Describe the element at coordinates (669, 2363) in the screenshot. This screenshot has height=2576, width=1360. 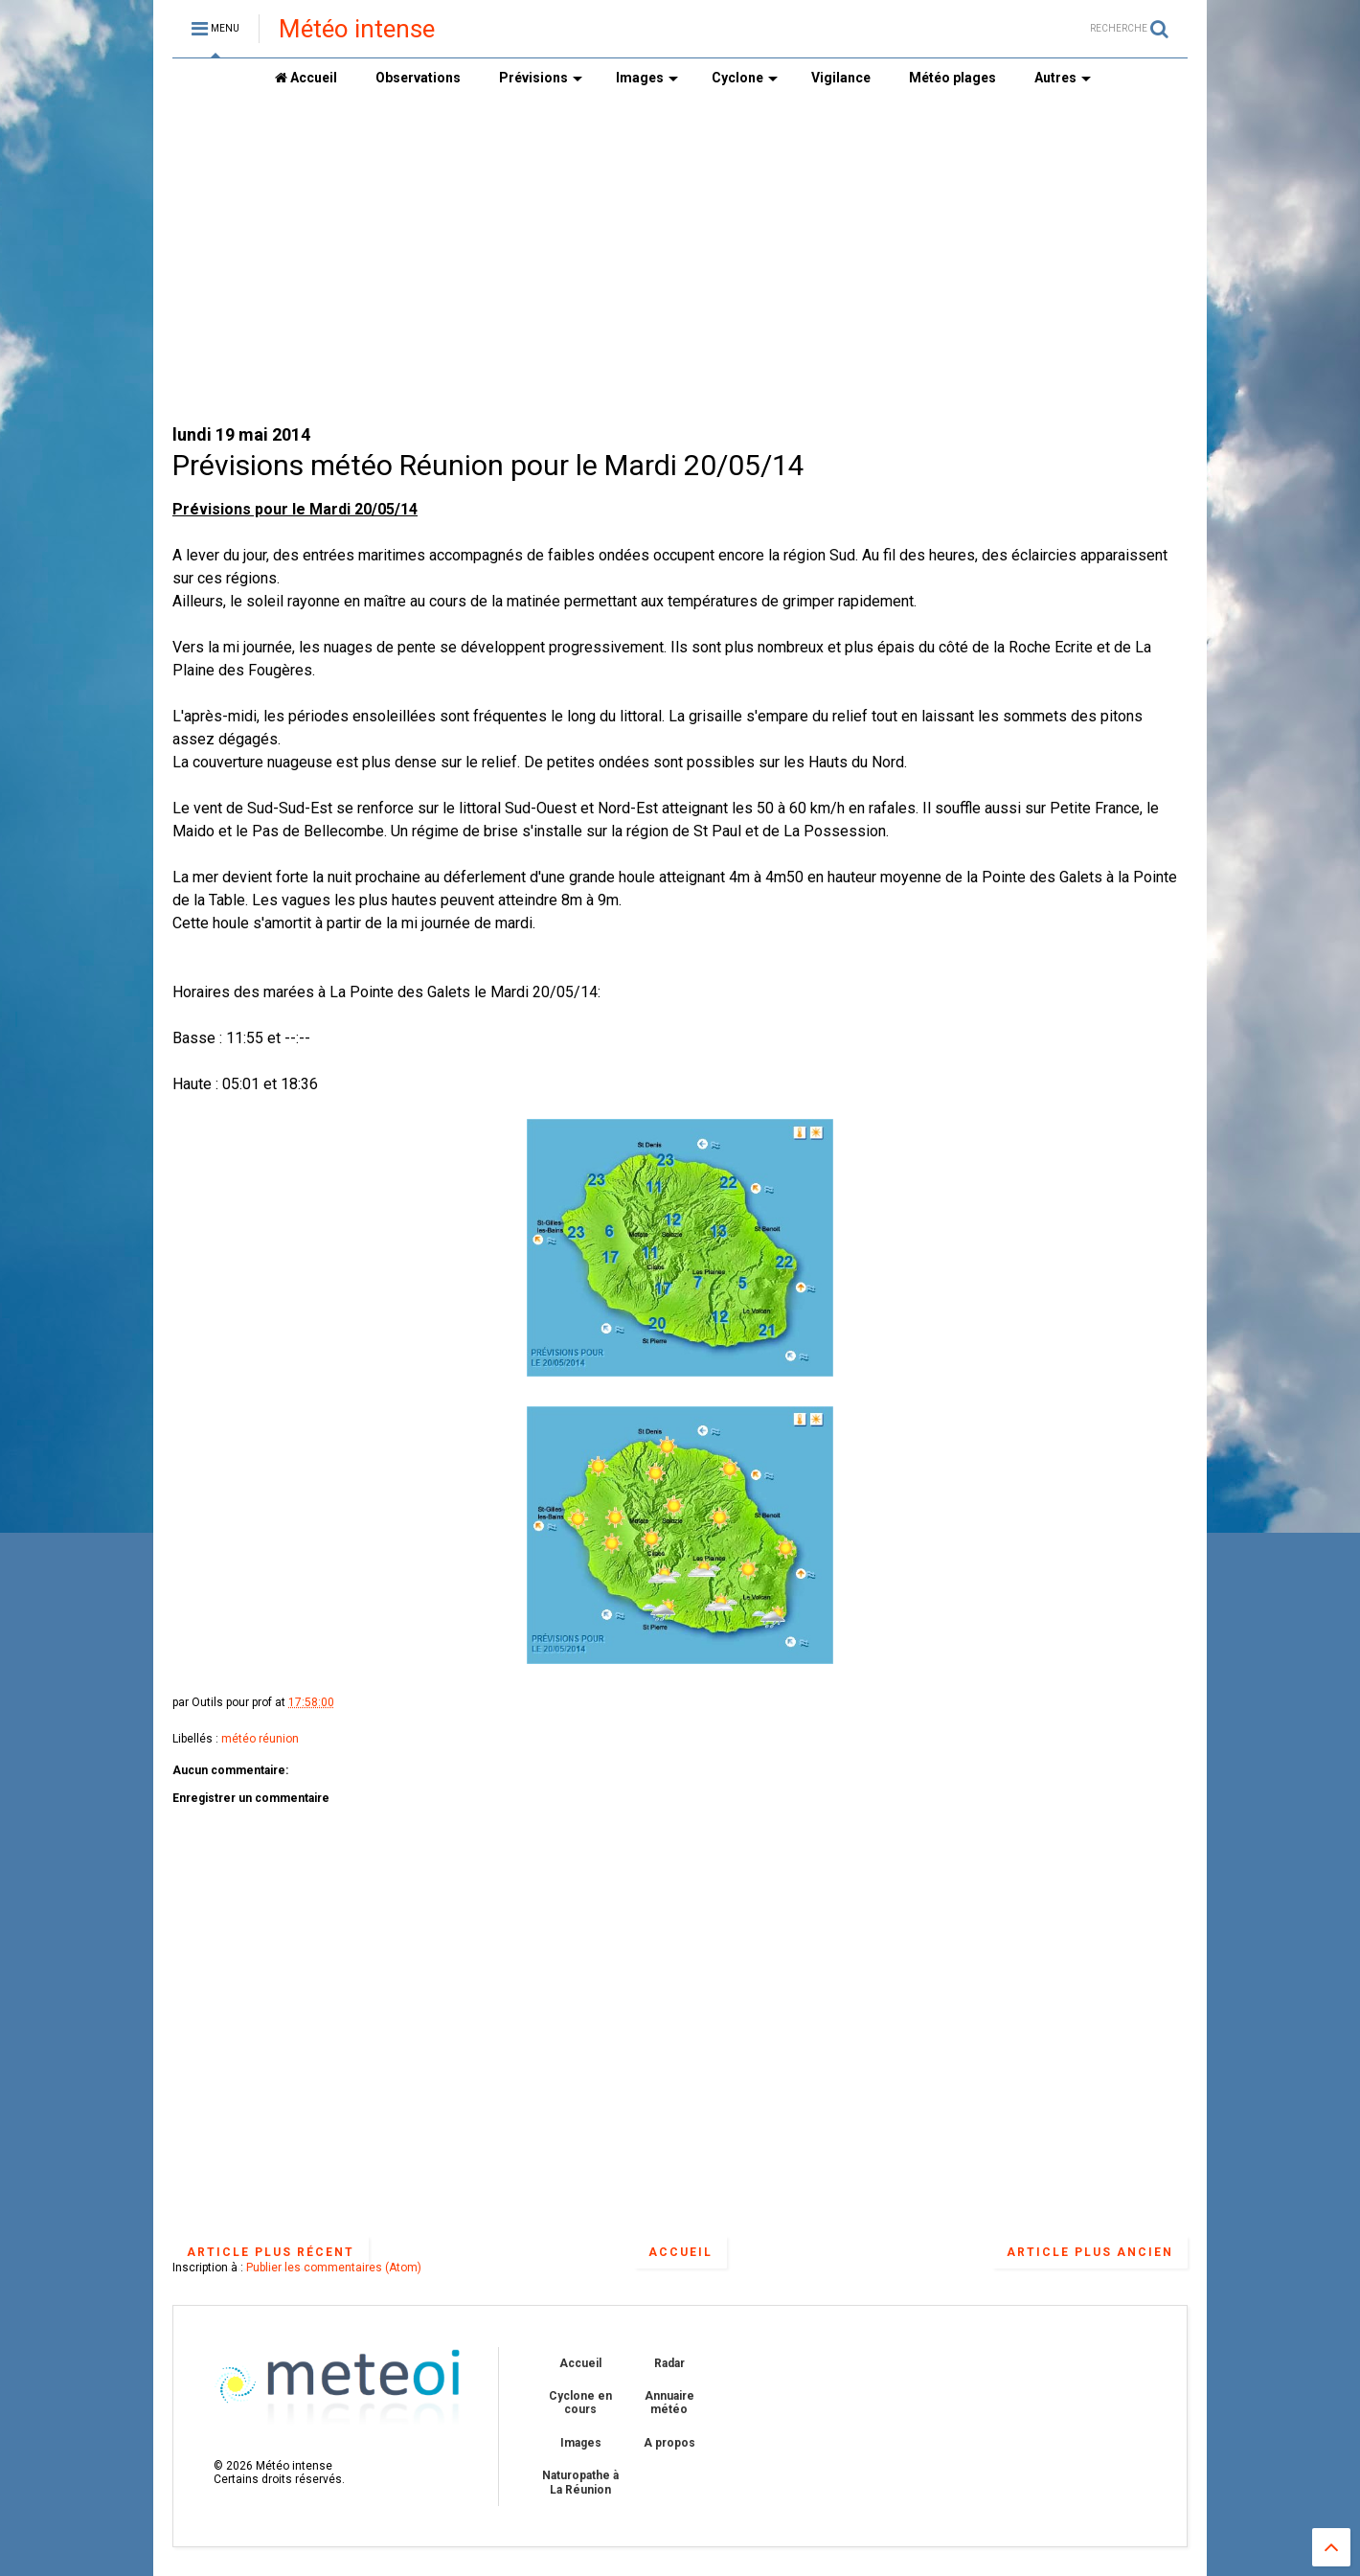
I see `Radar` at that location.